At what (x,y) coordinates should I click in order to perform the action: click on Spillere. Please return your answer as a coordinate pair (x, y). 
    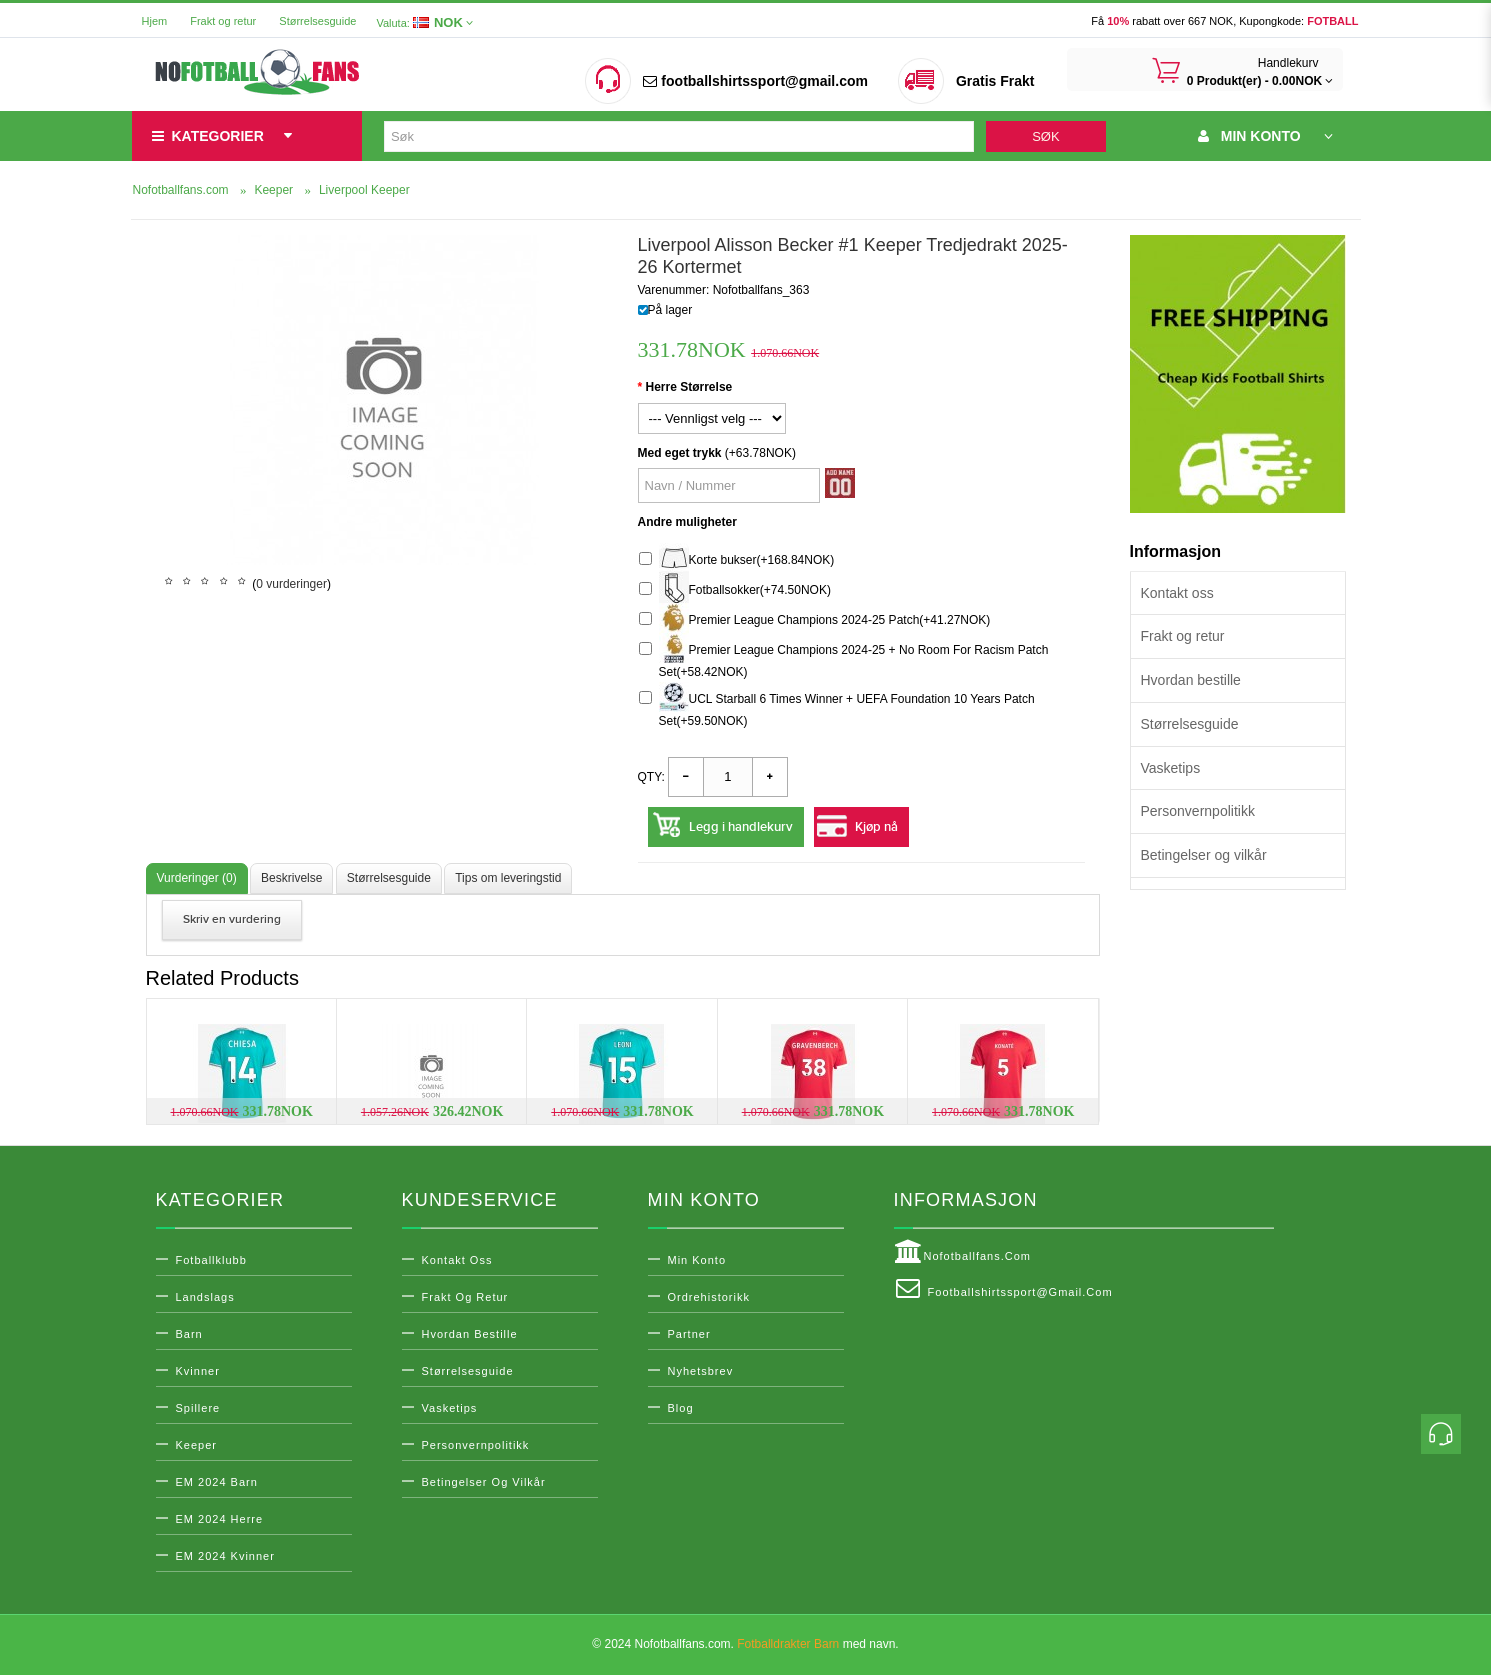
    Looking at the image, I should click on (198, 1408).